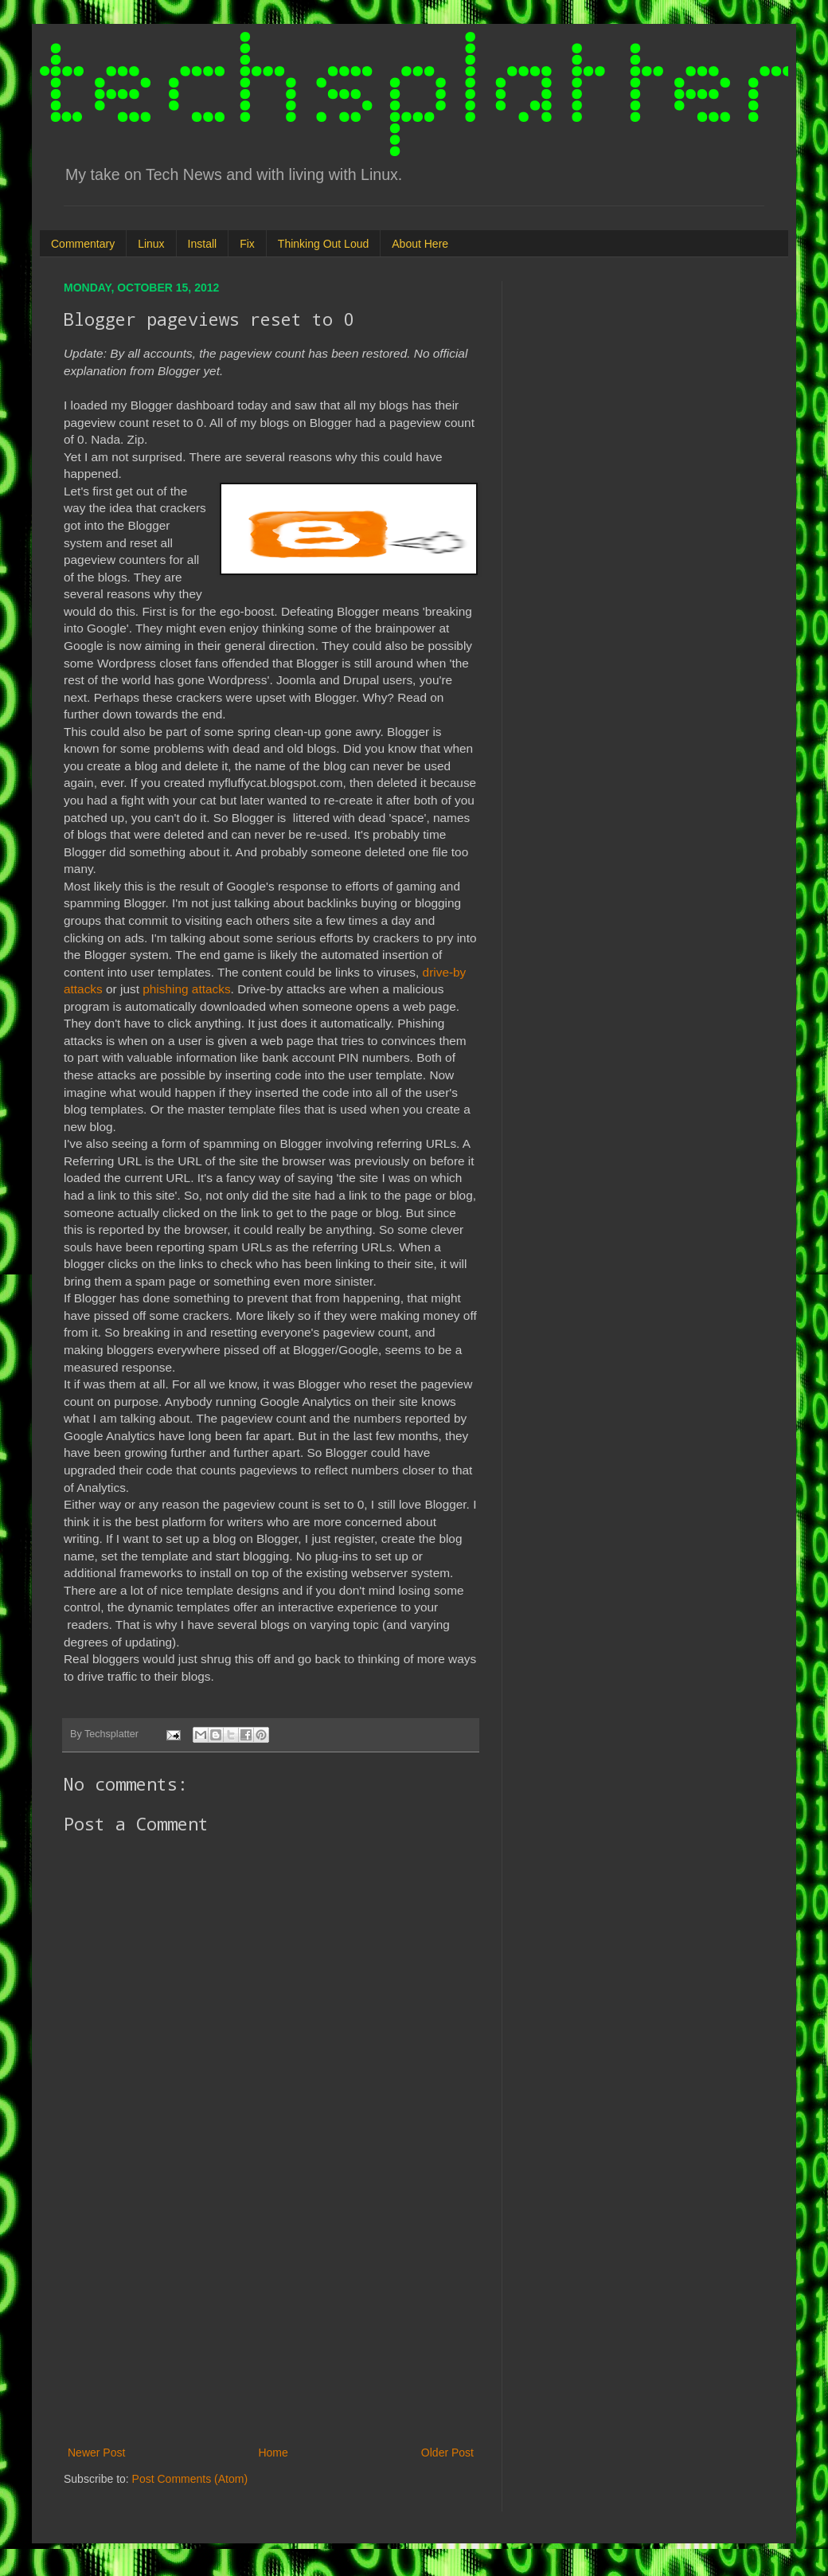 This screenshot has height=2576, width=828. Describe the element at coordinates (96, 2452) in the screenshot. I see `Newer Post` at that location.